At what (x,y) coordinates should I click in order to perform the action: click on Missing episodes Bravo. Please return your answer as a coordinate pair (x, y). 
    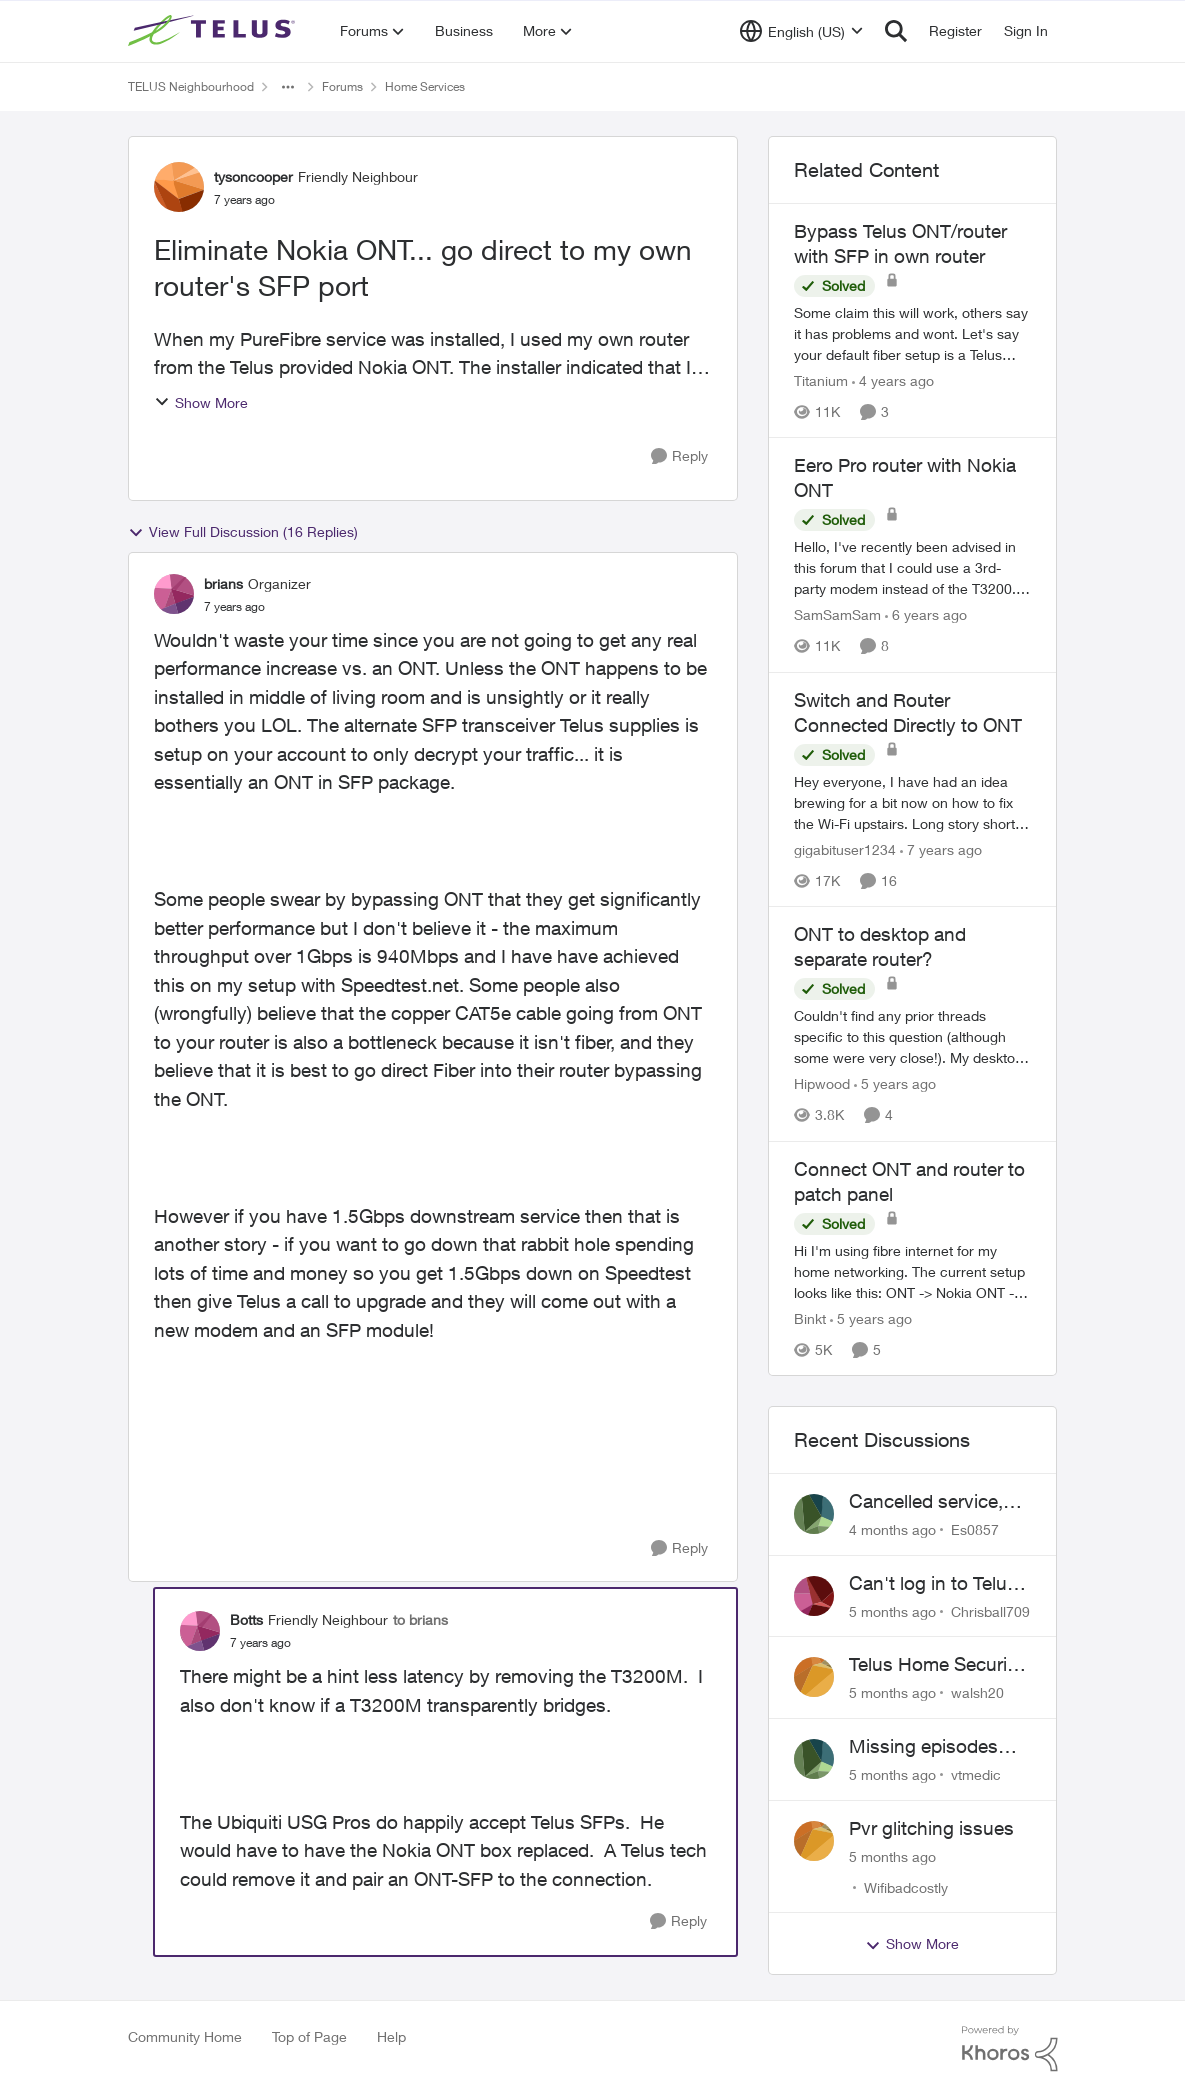
    Looking at the image, I should click on (923, 1747).